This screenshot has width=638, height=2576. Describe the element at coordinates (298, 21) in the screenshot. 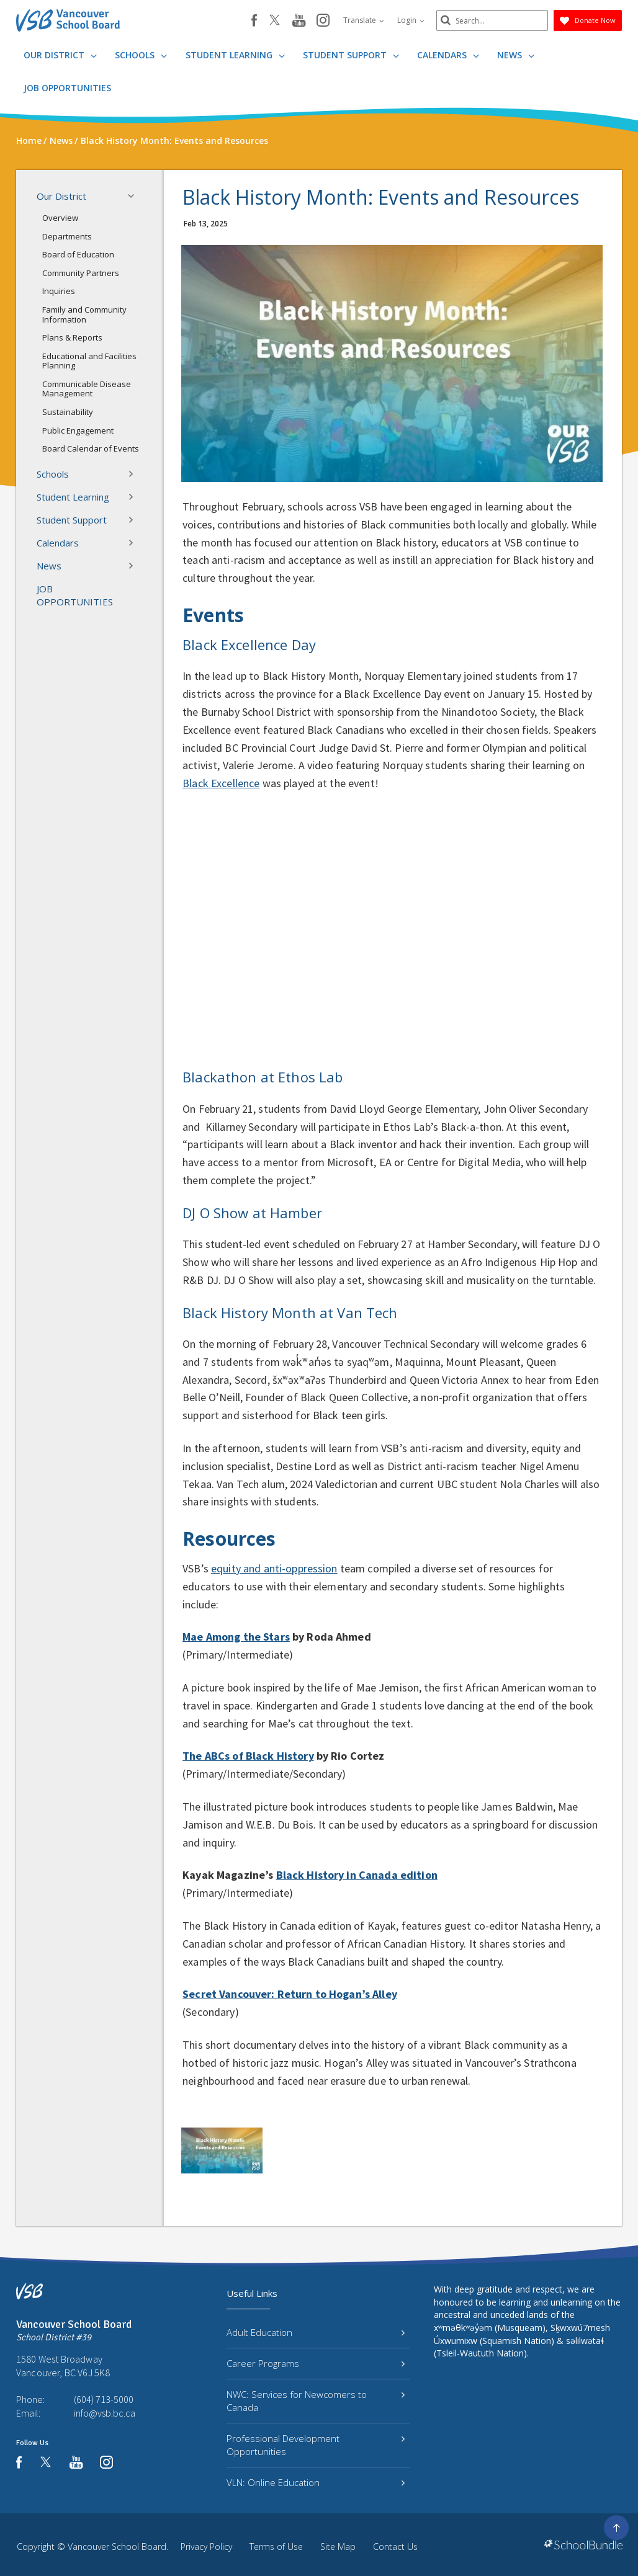

I see `[youtube]` at that location.